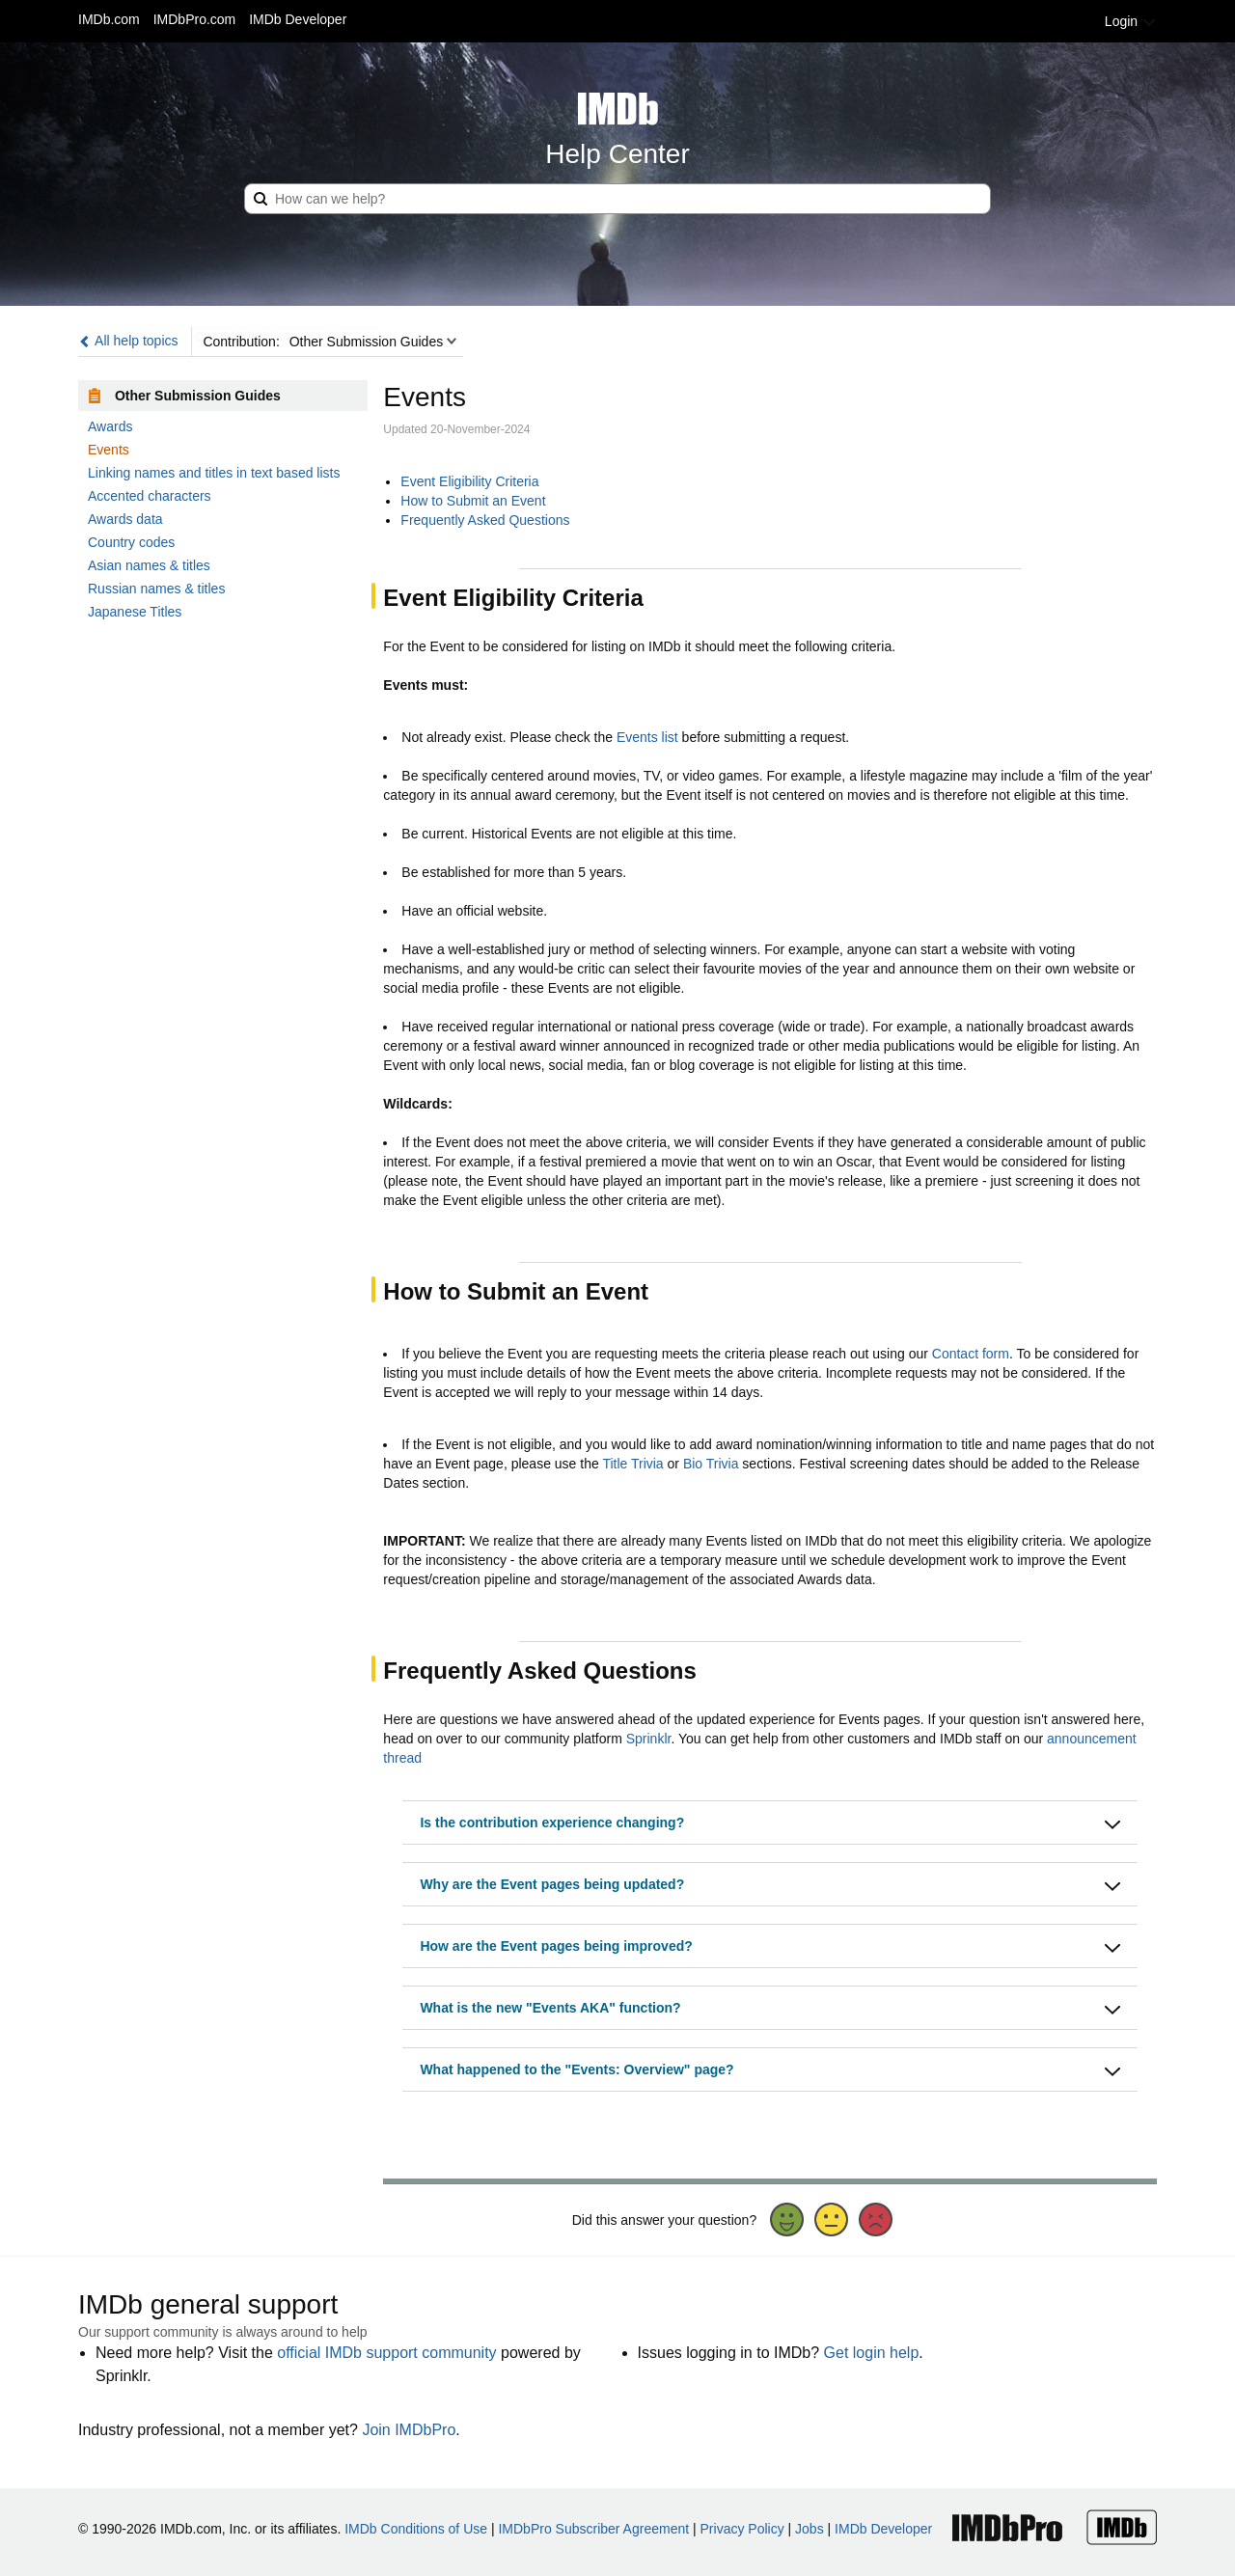 The image size is (1235, 2576). What do you see at coordinates (194, 19) in the screenshot?
I see `IMDbPro.com` at bounding box center [194, 19].